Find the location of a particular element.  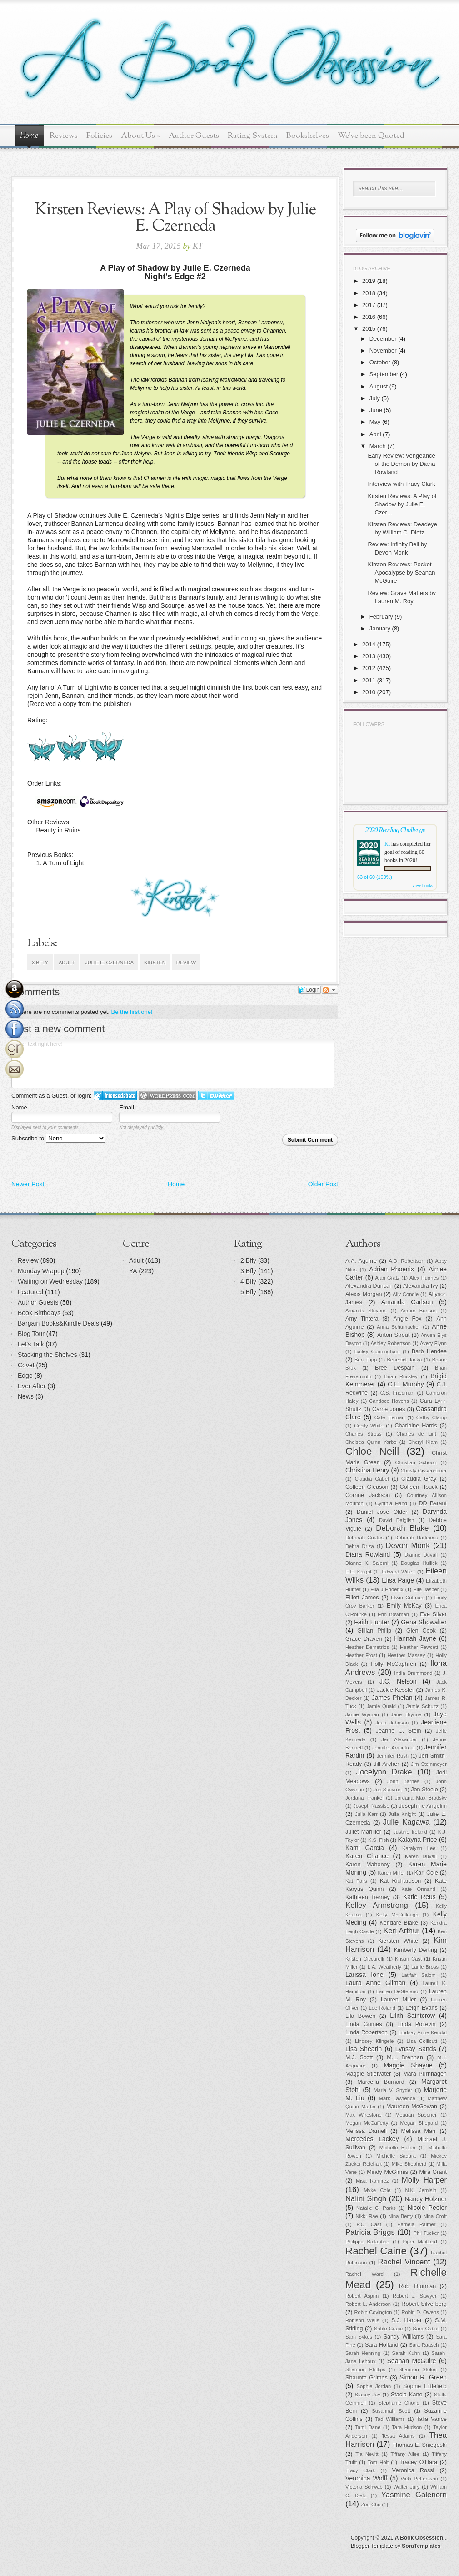

Kat Richardson is located at coordinates (400, 1881).